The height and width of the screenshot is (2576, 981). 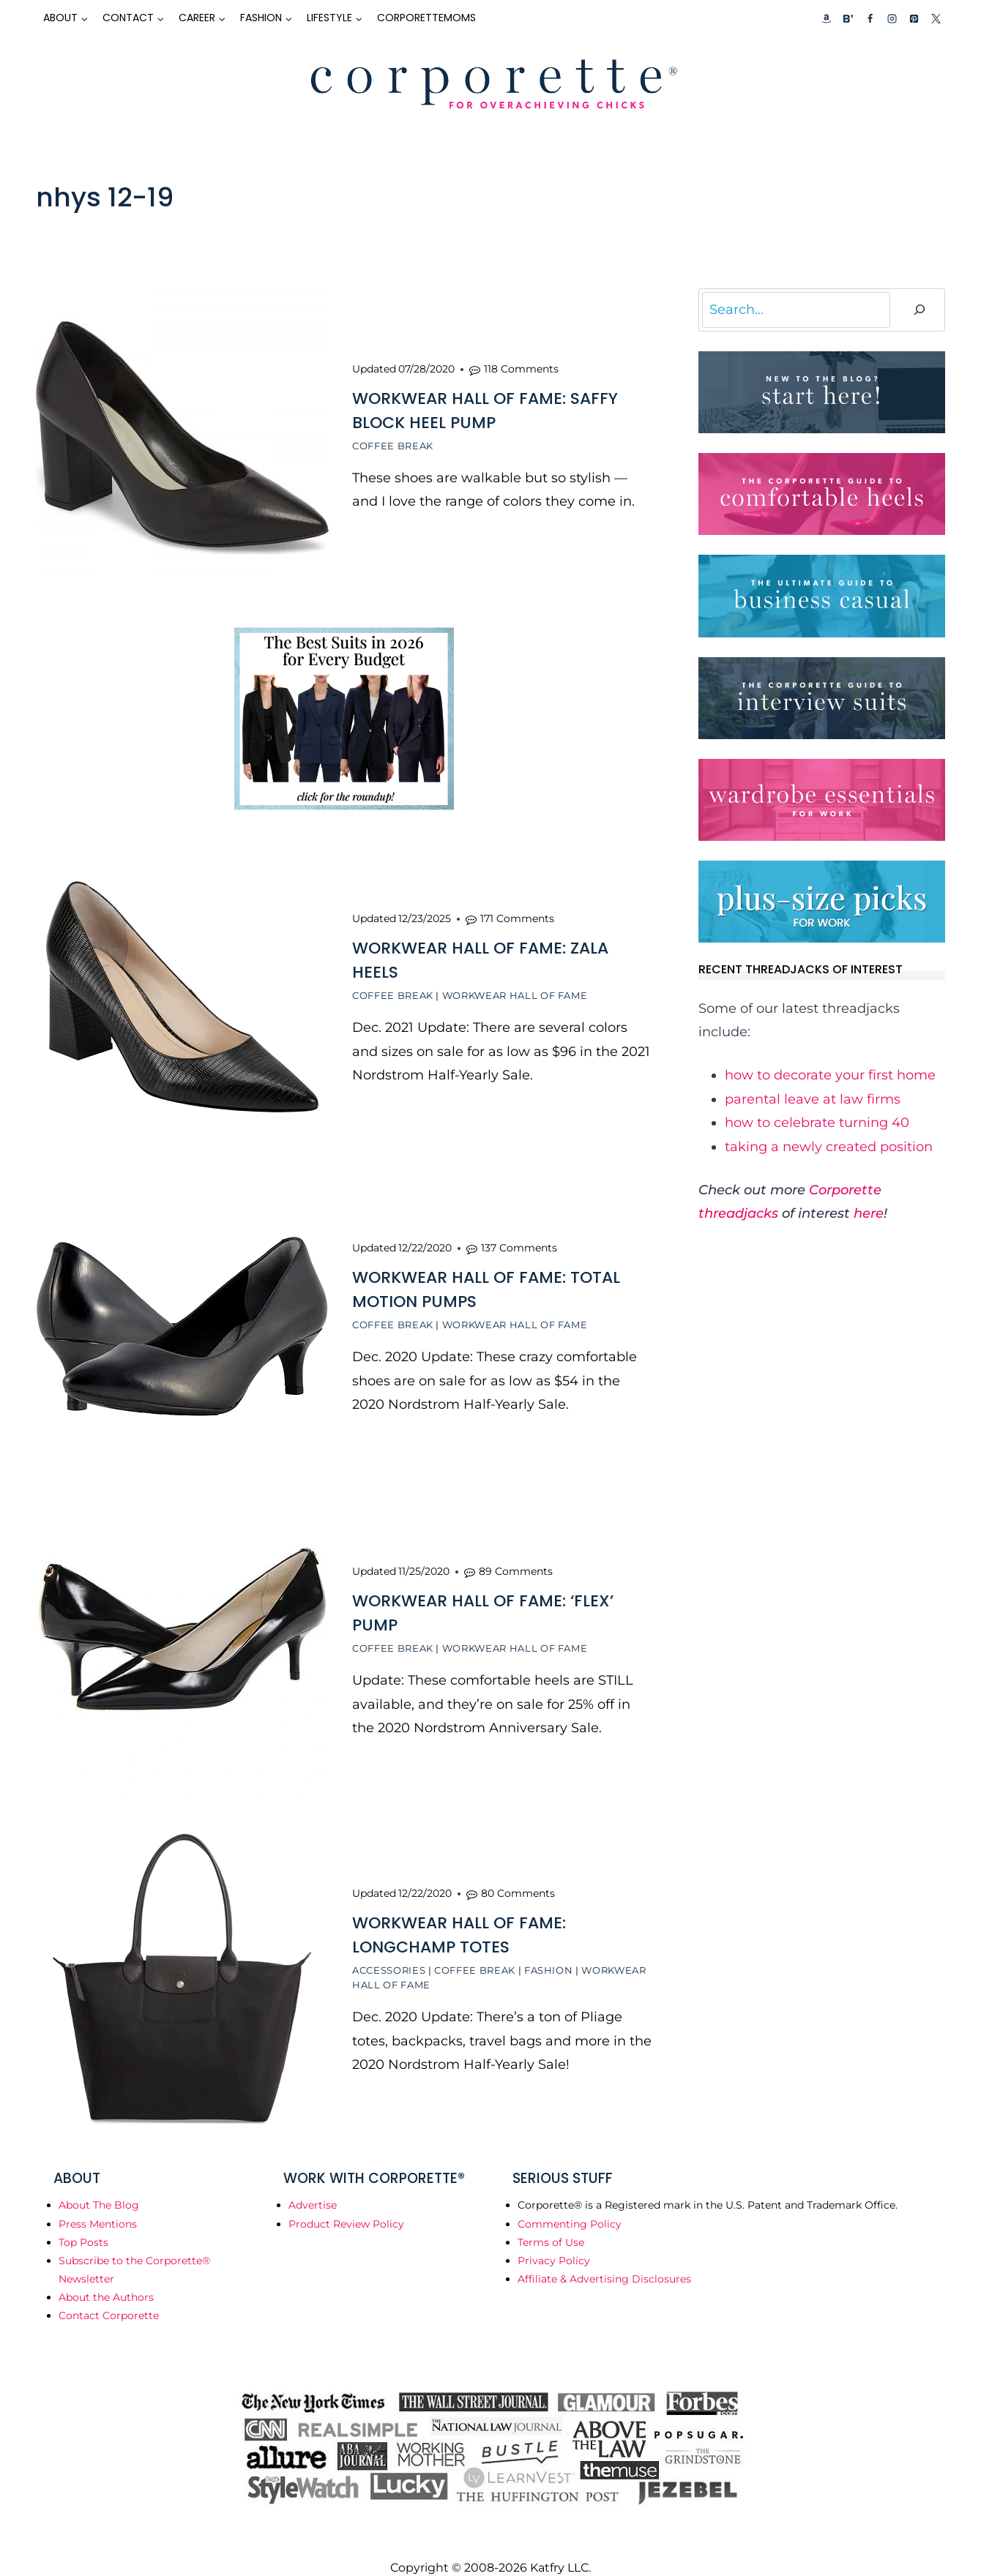 I want to click on About The Blog, so click(x=99, y=2183).